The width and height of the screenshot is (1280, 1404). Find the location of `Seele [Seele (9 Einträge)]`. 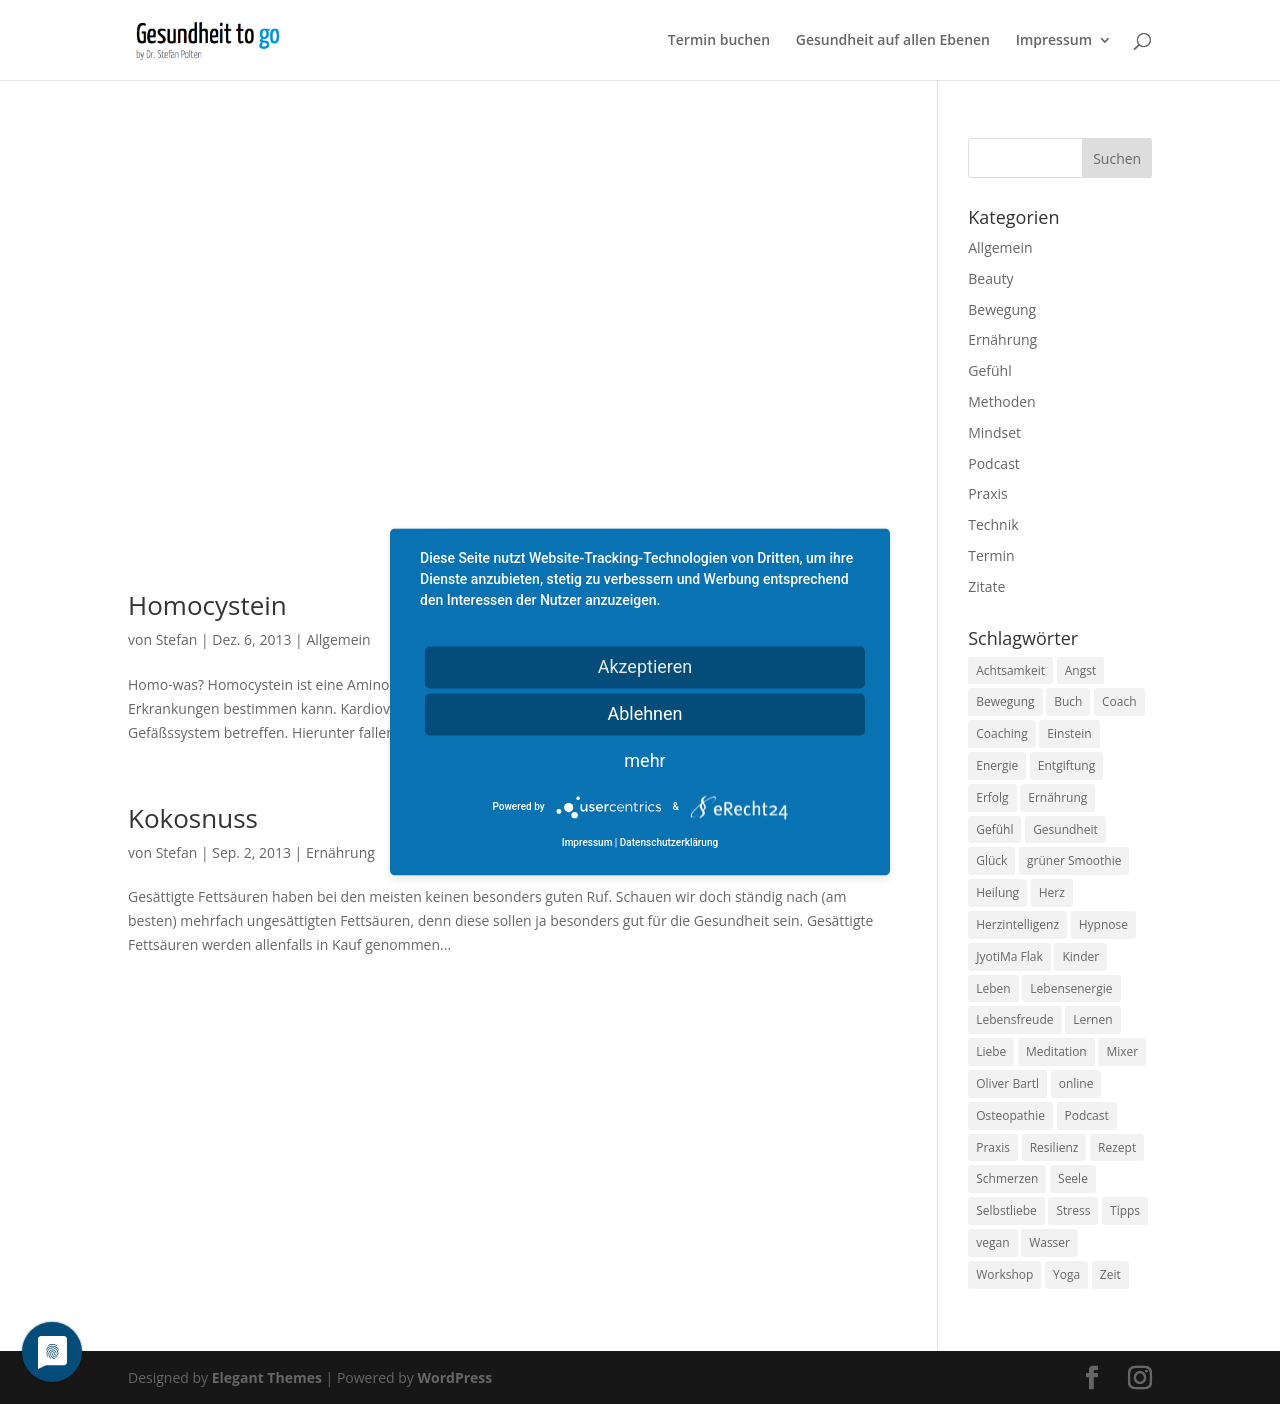

Seele [Seele (9 Einträge)] is located at coordinates (1073, 1178).